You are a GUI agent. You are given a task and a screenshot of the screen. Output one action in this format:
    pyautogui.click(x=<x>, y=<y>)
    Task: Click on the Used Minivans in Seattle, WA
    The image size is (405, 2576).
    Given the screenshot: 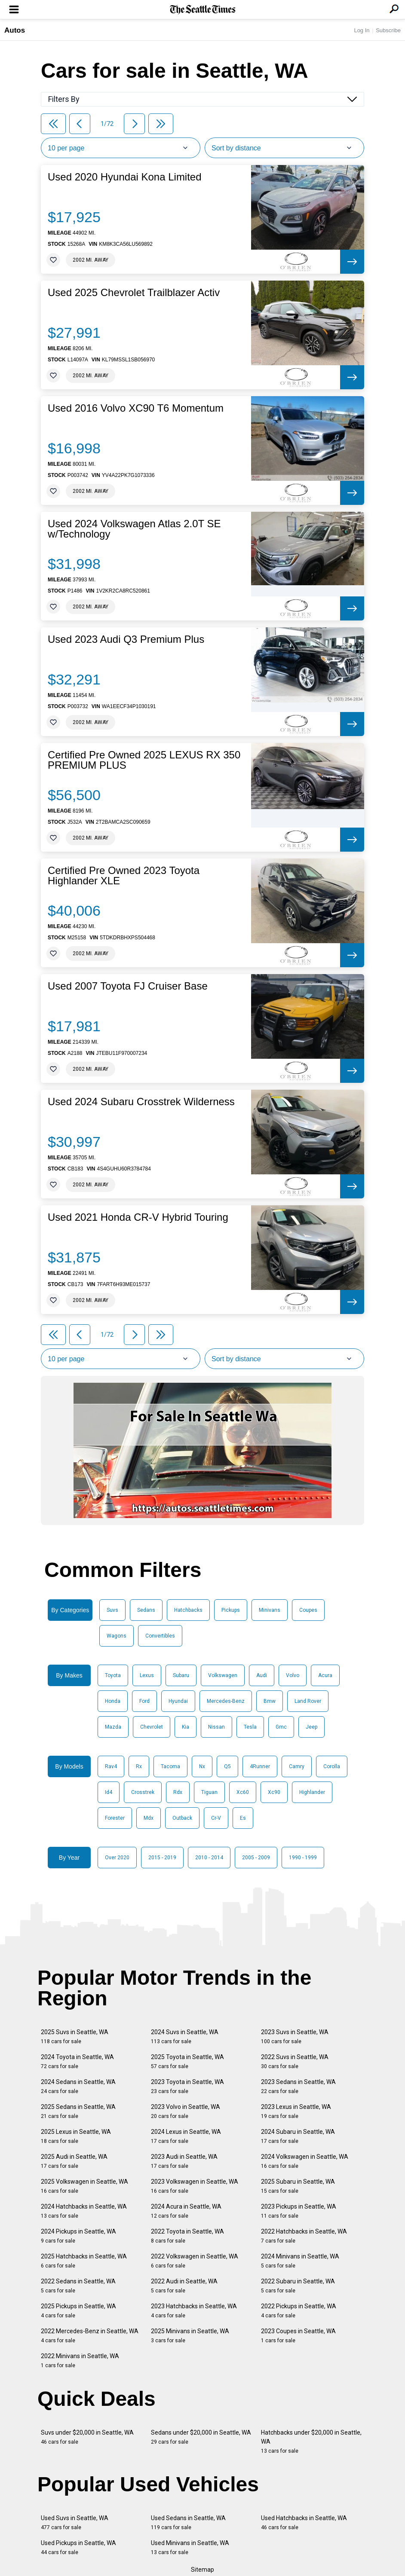 What is the action you would take?
    pyautogui.click(x=190, y=2547)
    